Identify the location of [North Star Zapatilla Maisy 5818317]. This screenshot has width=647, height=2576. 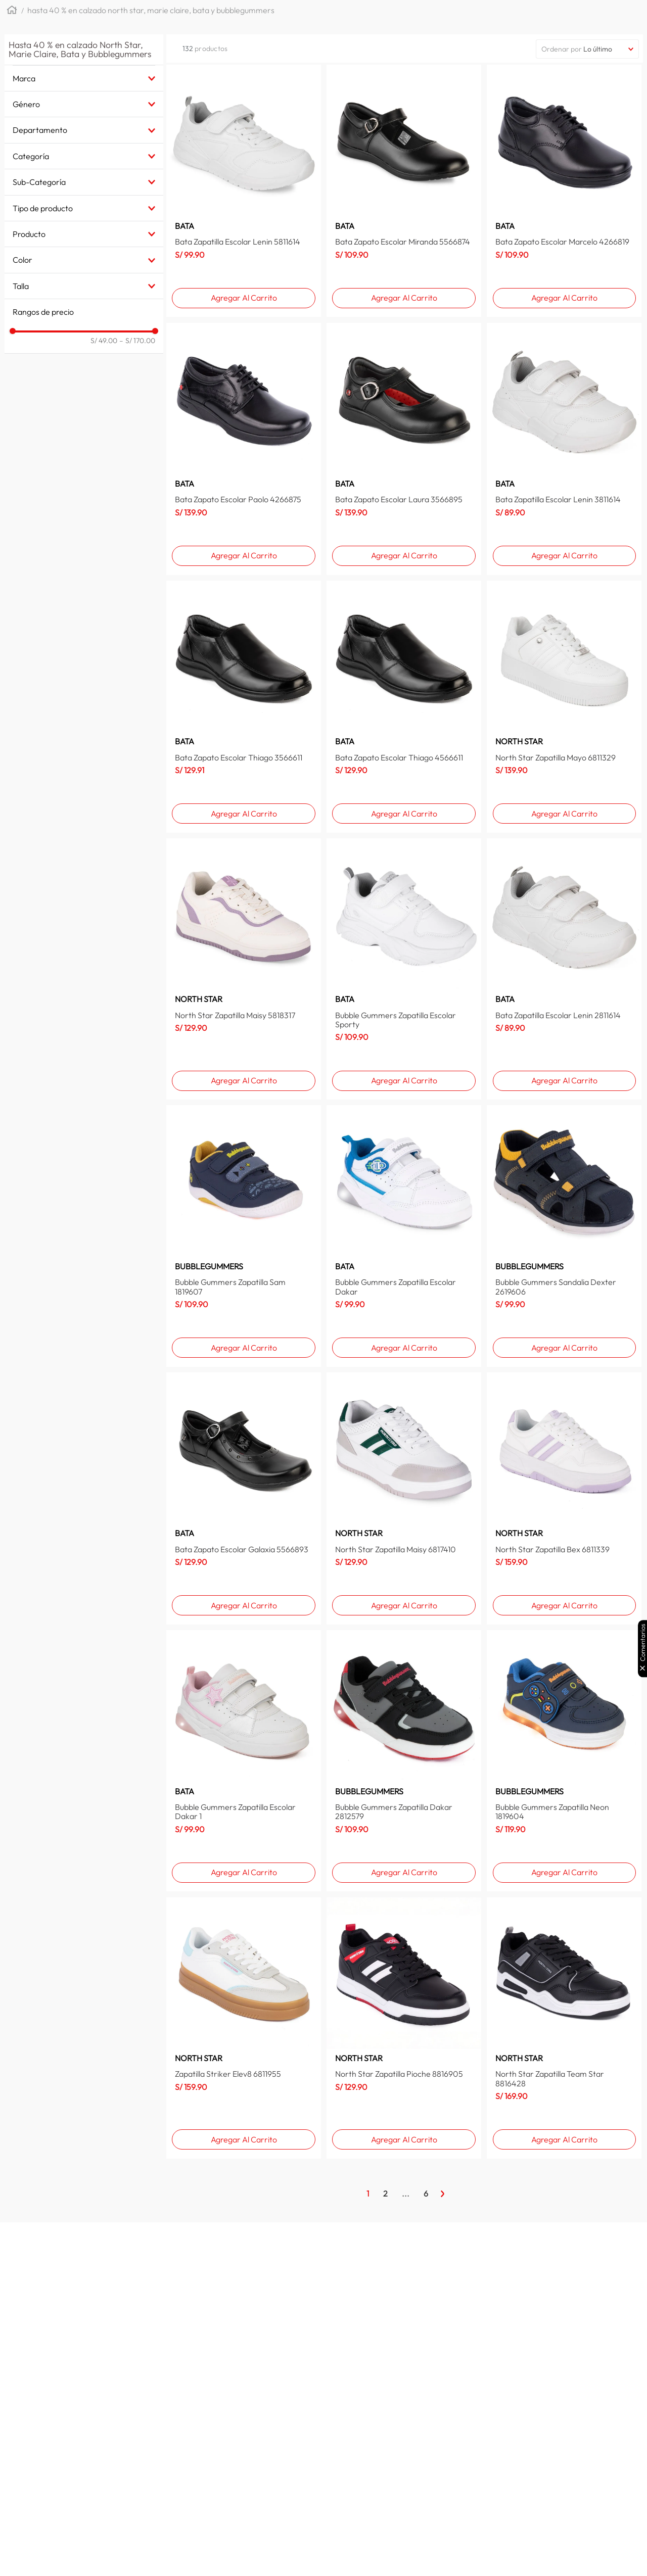
(243, 969).